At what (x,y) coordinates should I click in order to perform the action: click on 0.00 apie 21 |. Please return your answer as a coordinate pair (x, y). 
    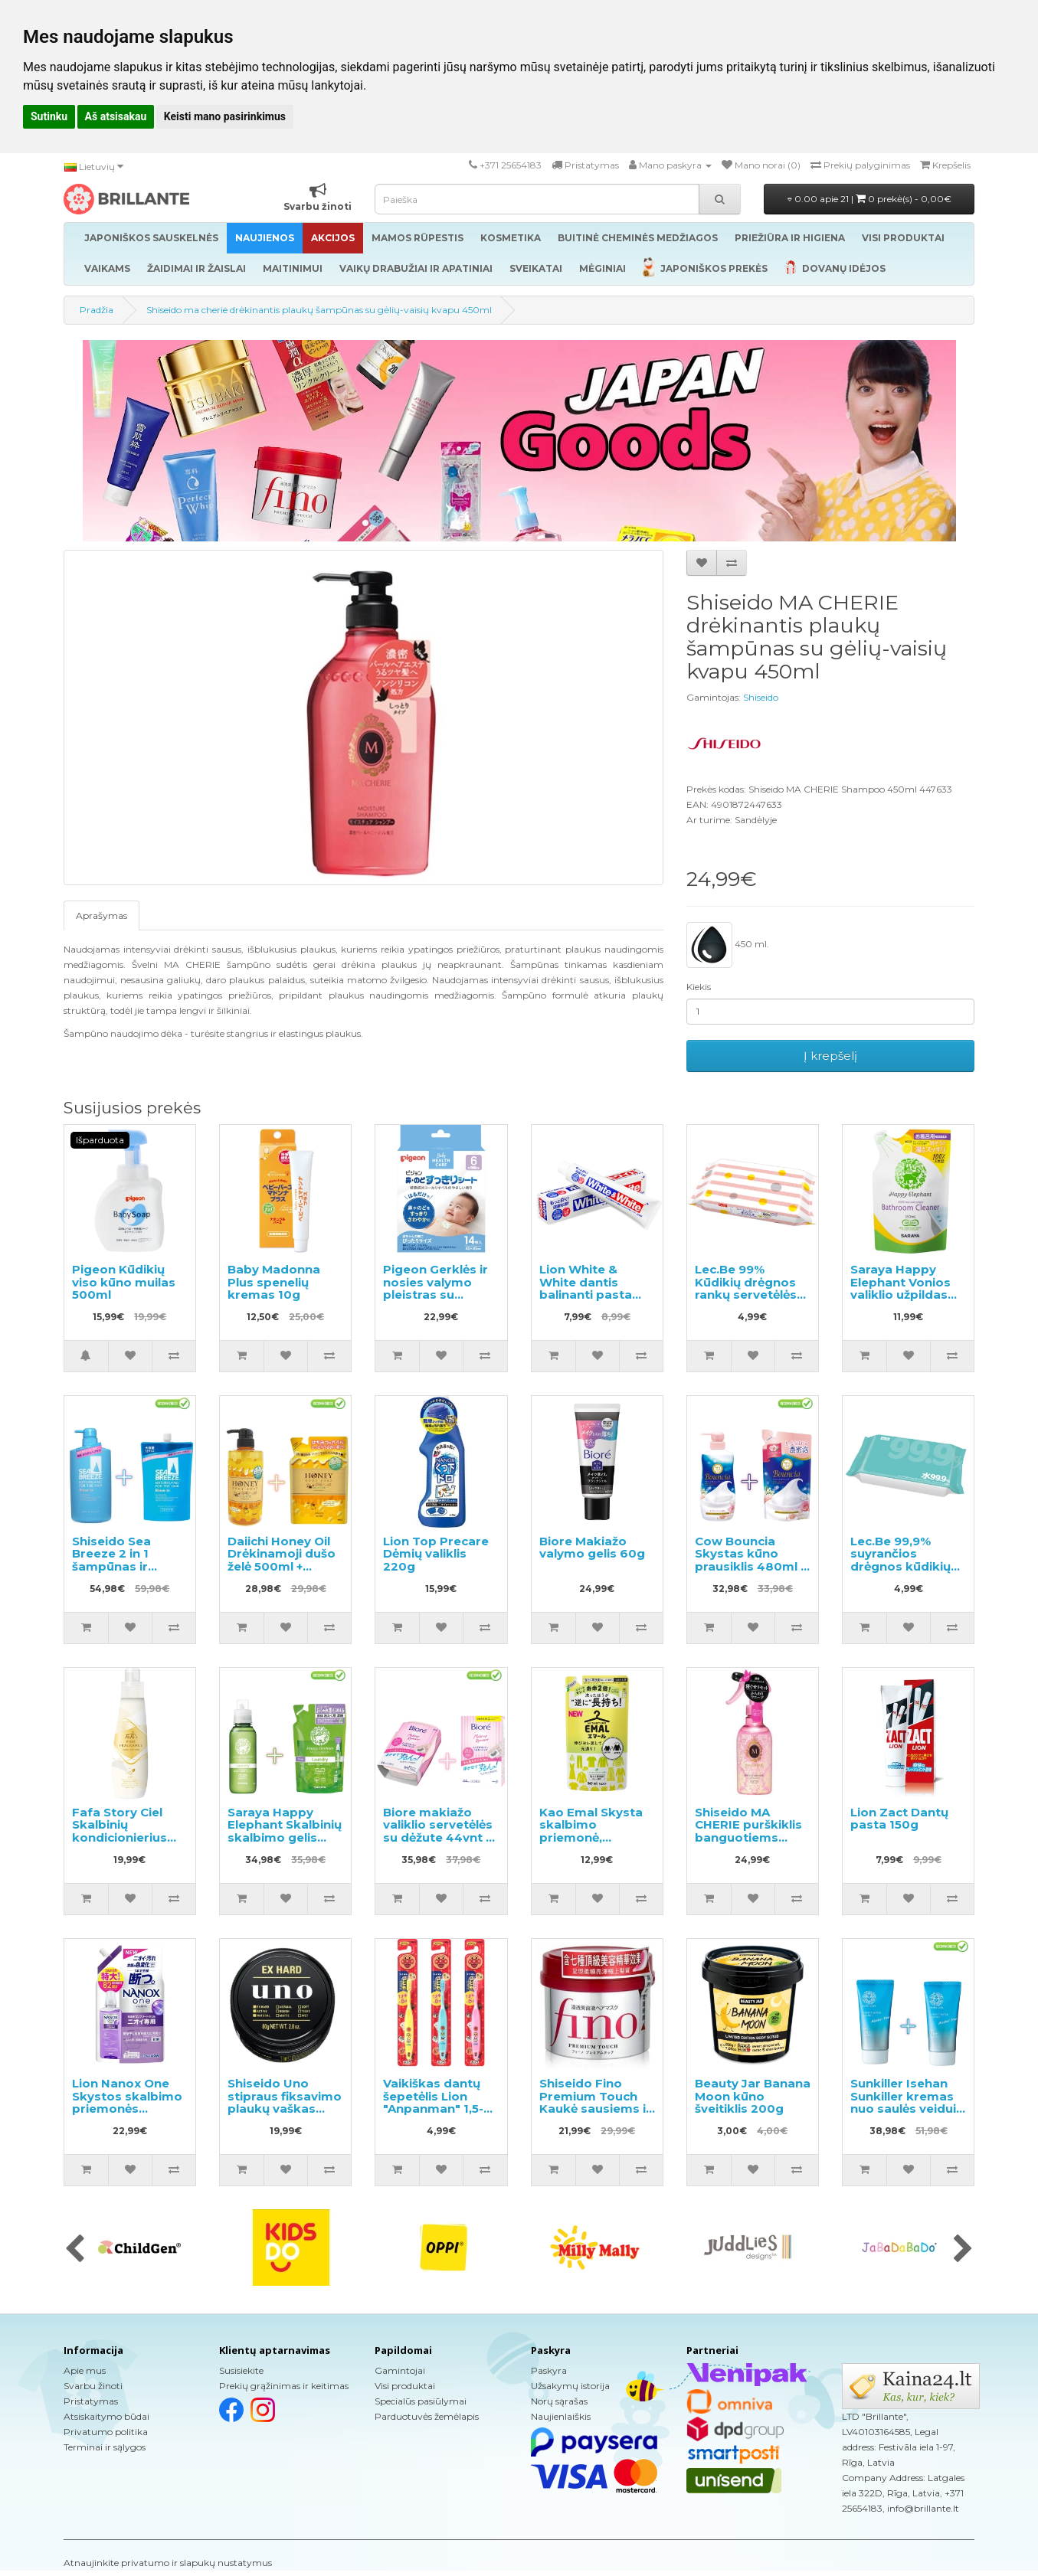
    Looking at the image, I should click on (869, 198).